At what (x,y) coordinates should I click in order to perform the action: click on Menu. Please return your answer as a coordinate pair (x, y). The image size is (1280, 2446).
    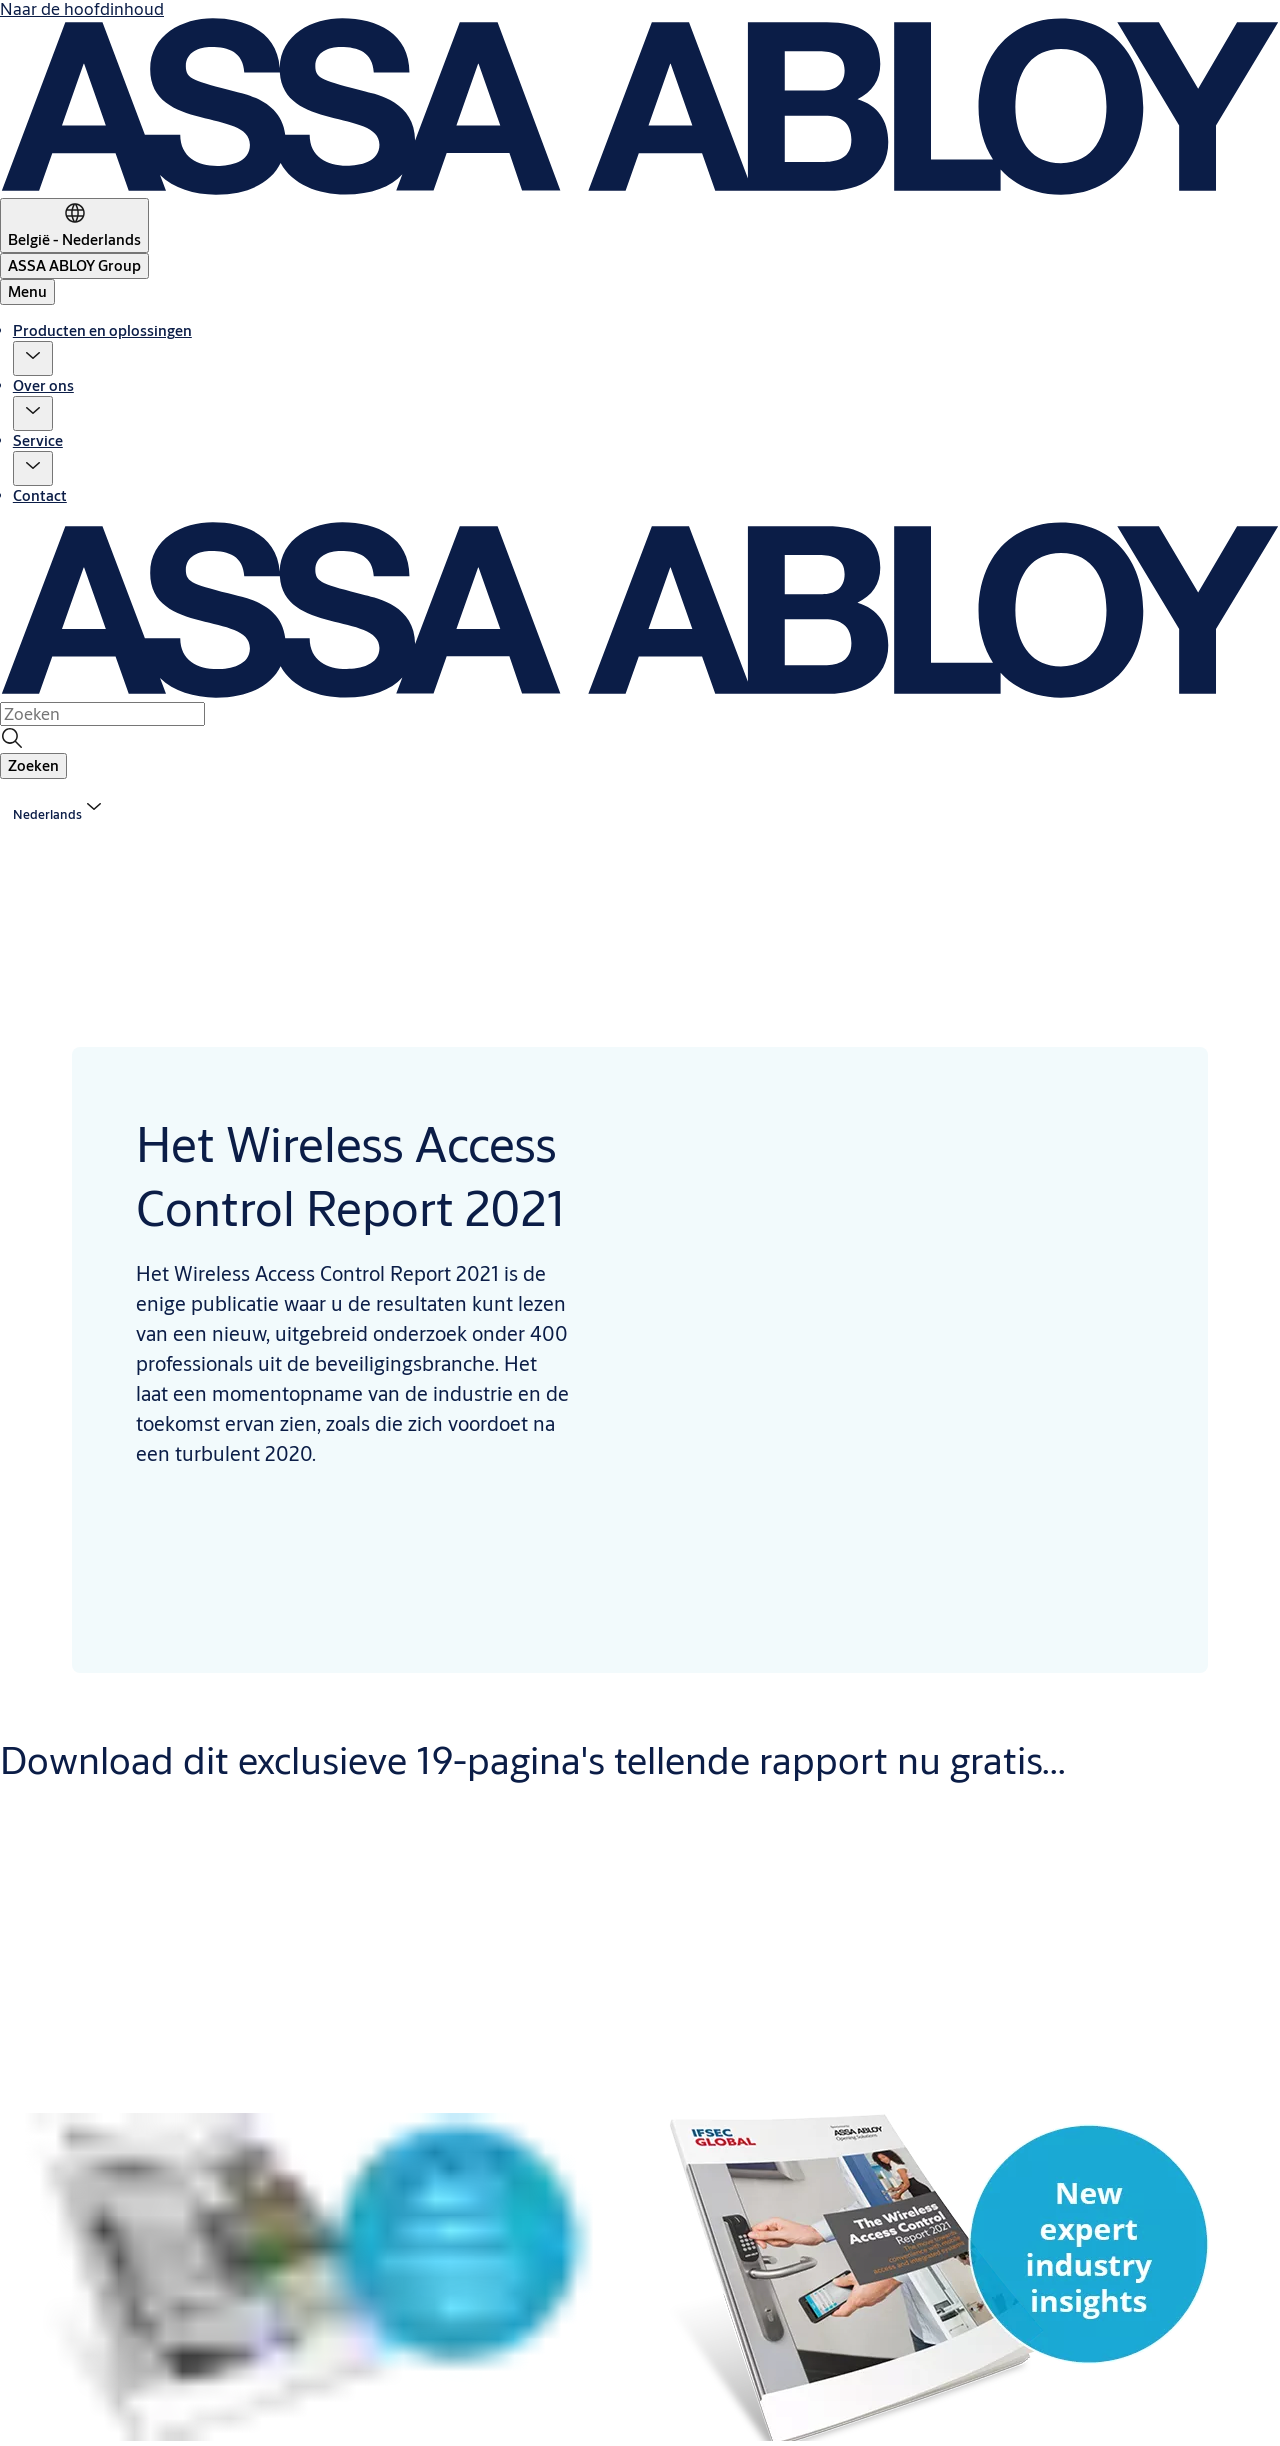
    Looking at the image, I should click on (27, 291).